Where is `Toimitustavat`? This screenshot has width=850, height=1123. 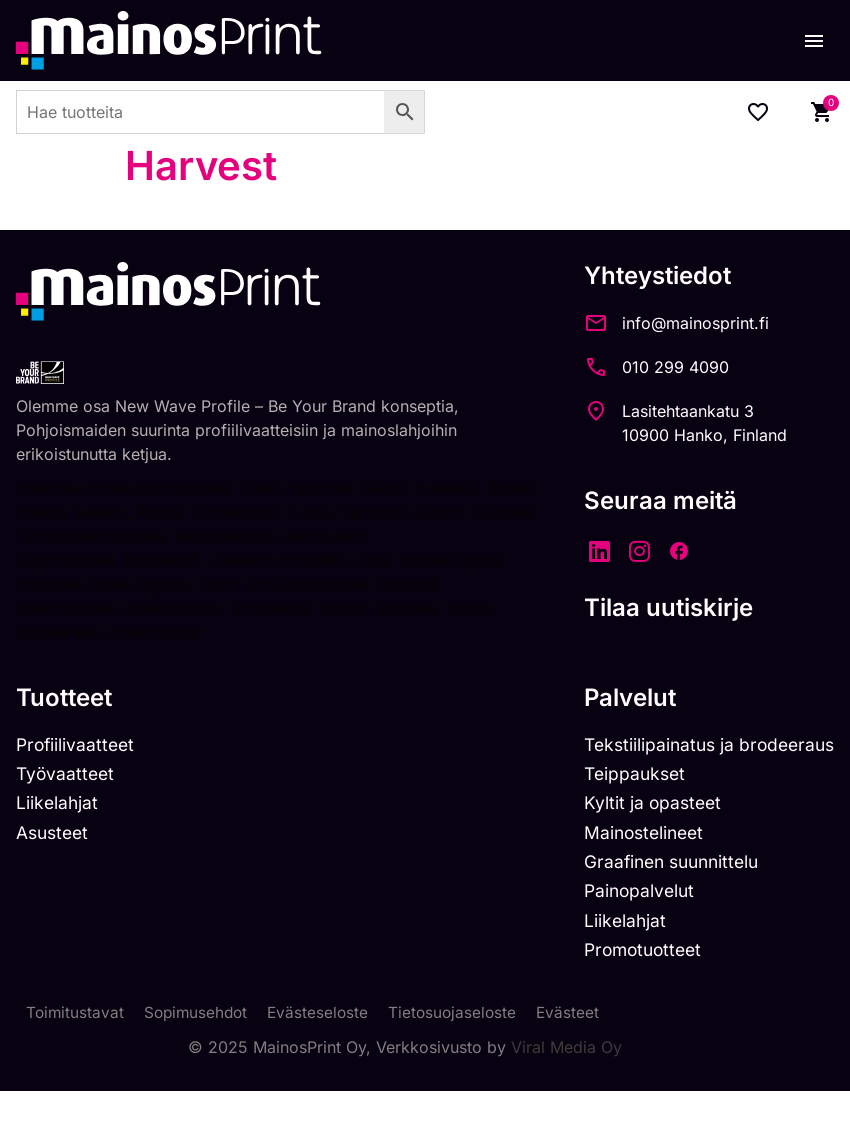 Toimitustavat is located at coordinates (76, 1045).